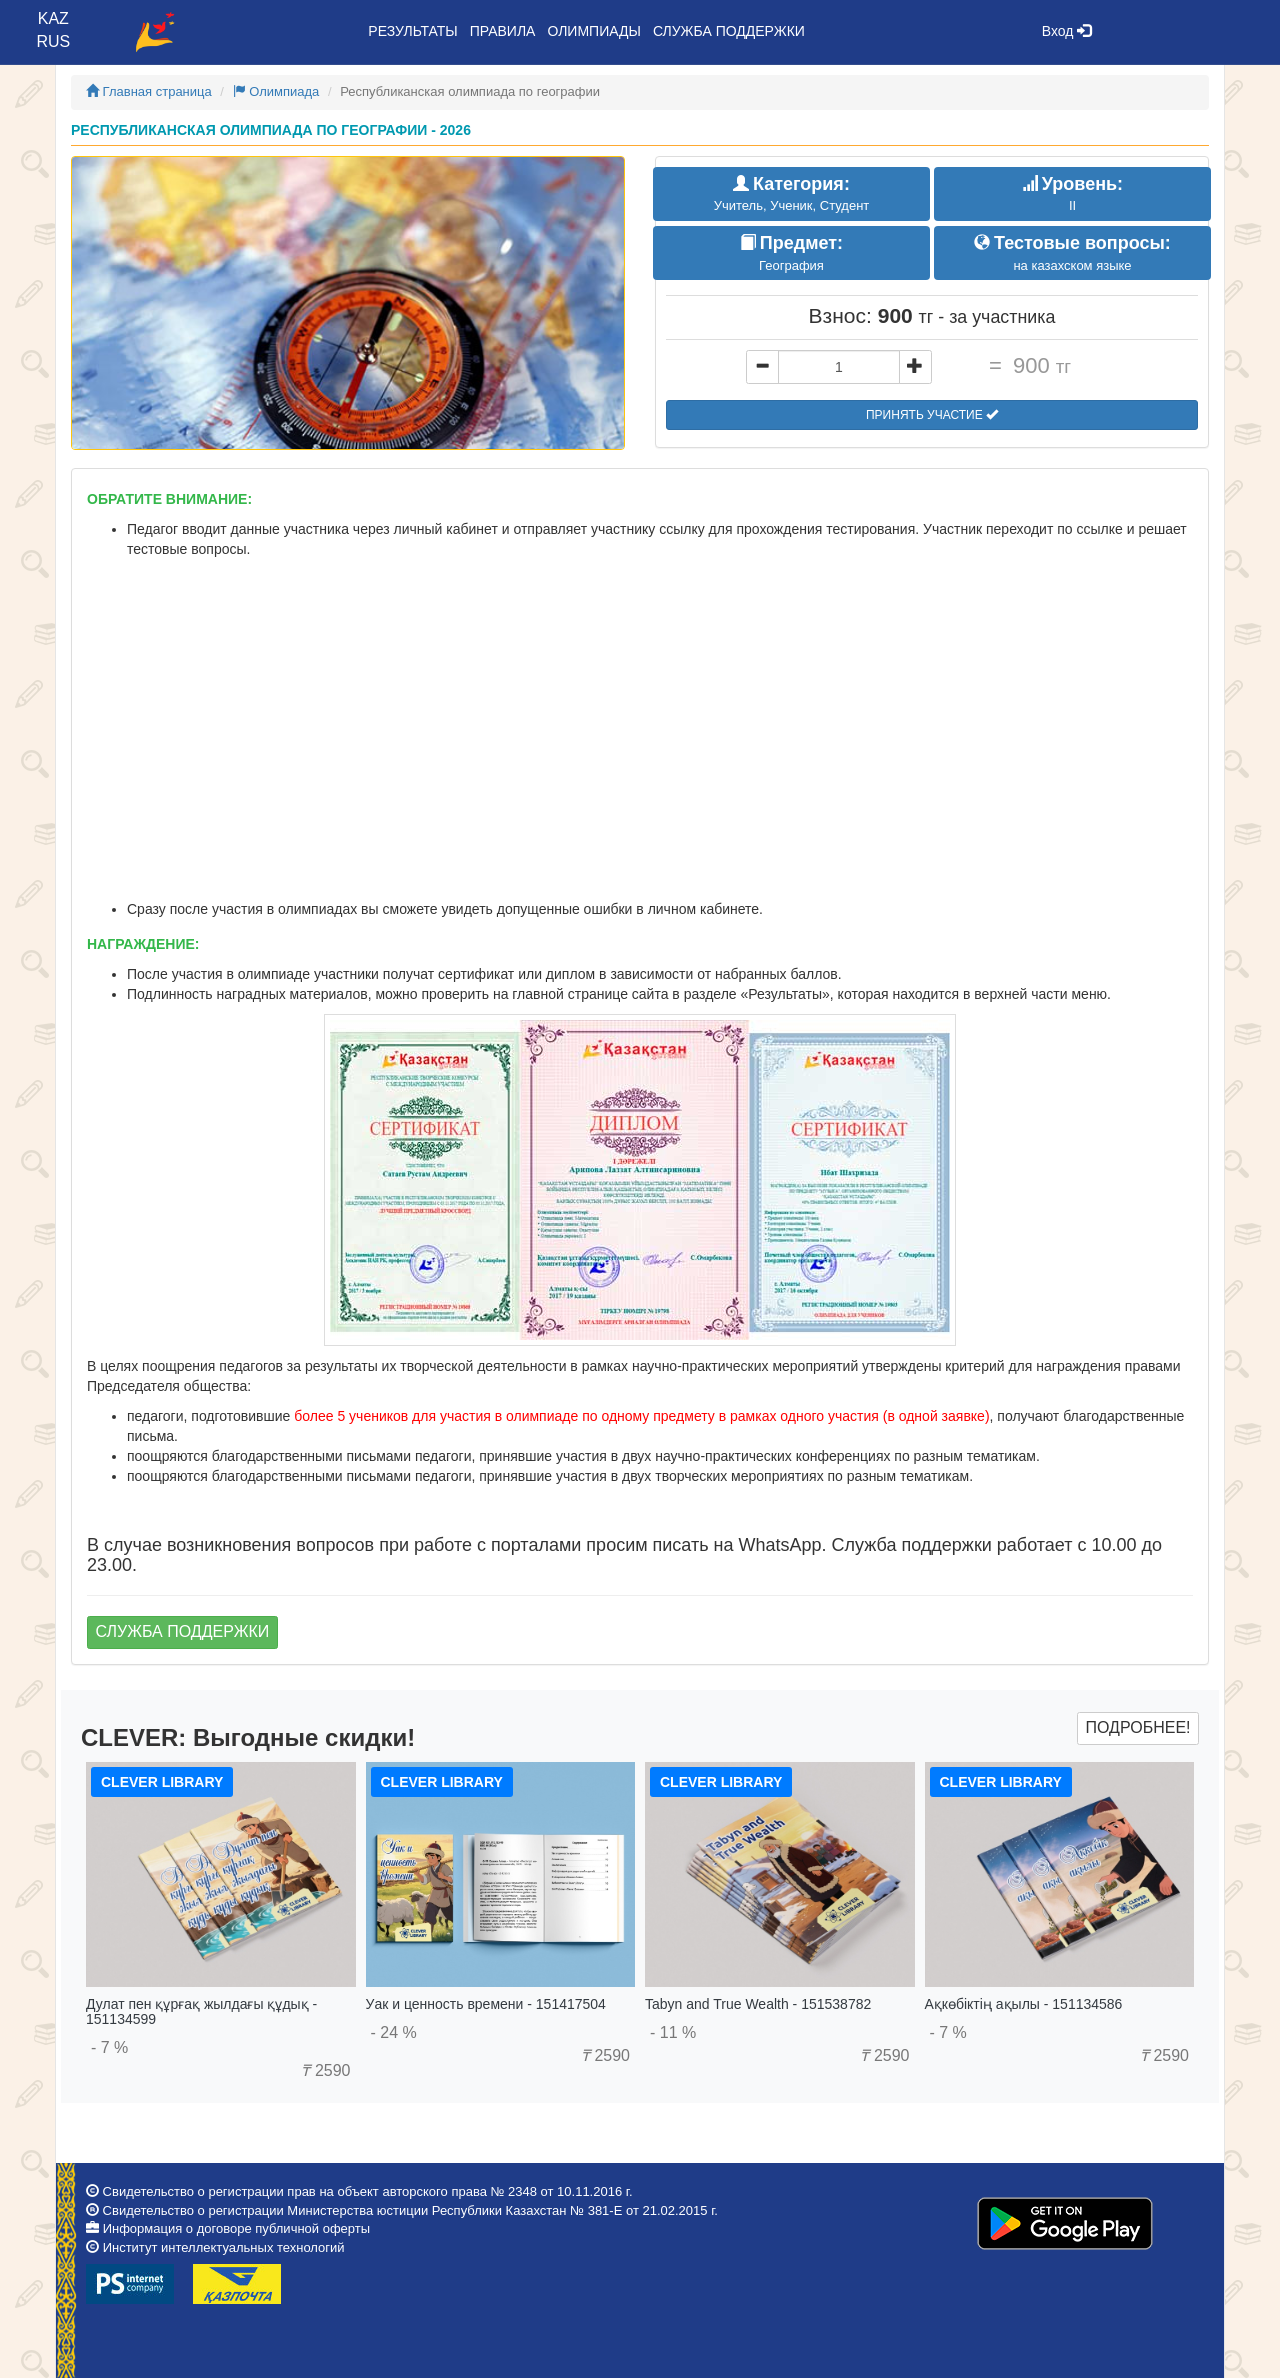 The width and height of the screenshot is (1280, 2378). Describe the element at coordinates (394, 2032) in the screenshot. I see `- 24 %` at that location.